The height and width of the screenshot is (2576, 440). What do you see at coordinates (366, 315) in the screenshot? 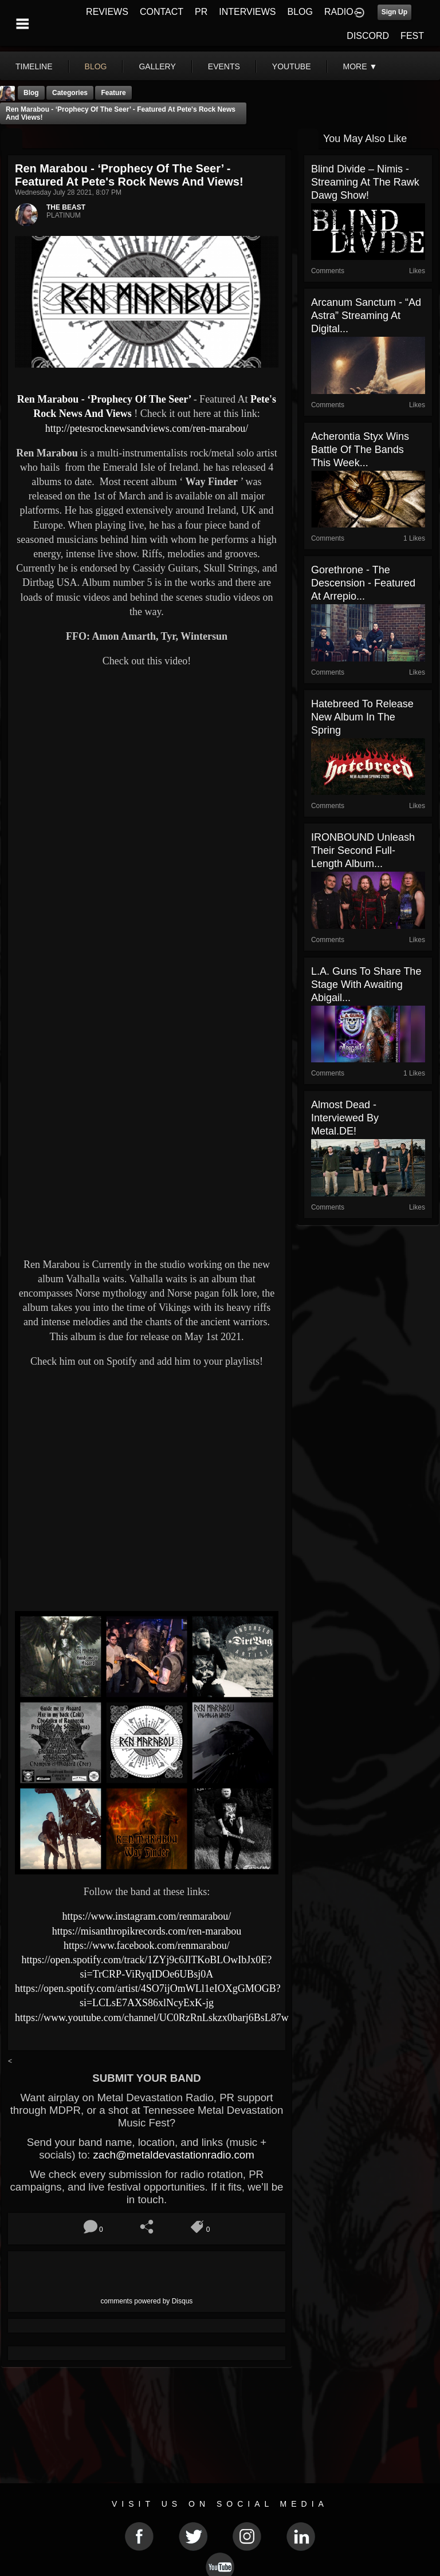
I see `Arcanum Sanctum - “Ad Astra” Streaming At Digital...` at bounding box center [366, 315].